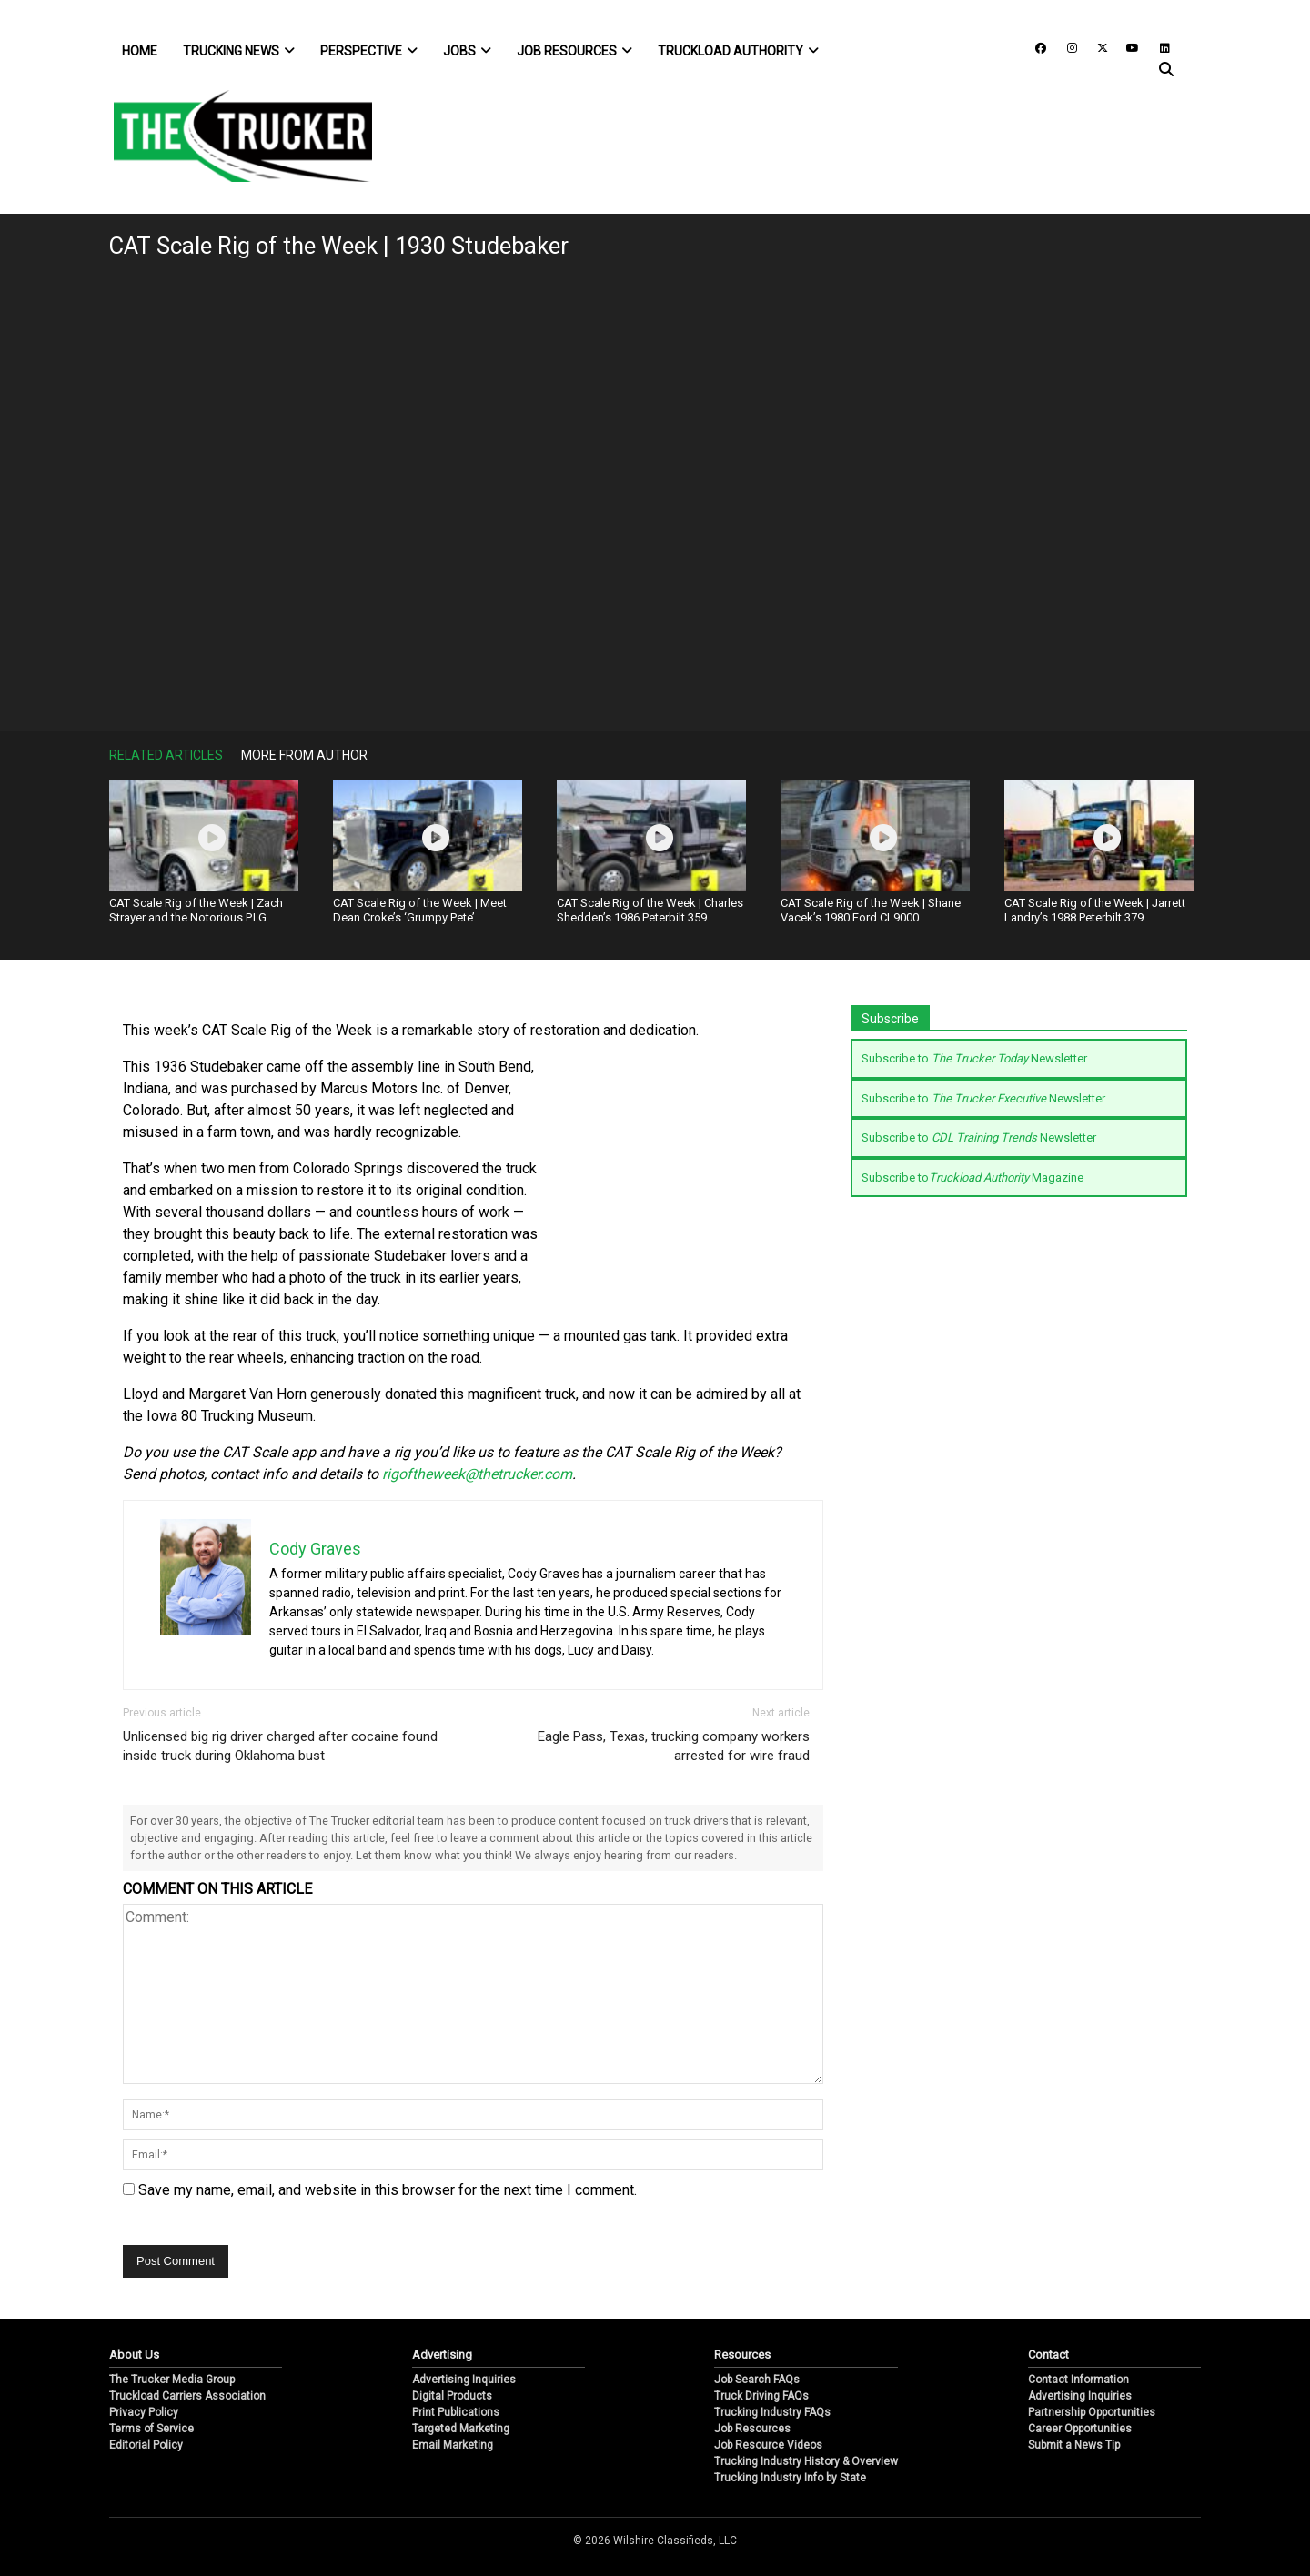 This screenshot has height=2576, width=1310. What do you see at coordinates (790, 2477) in the screenshot?
I see `Trucking Industry Info by State` at bounding box center [790, 2477].